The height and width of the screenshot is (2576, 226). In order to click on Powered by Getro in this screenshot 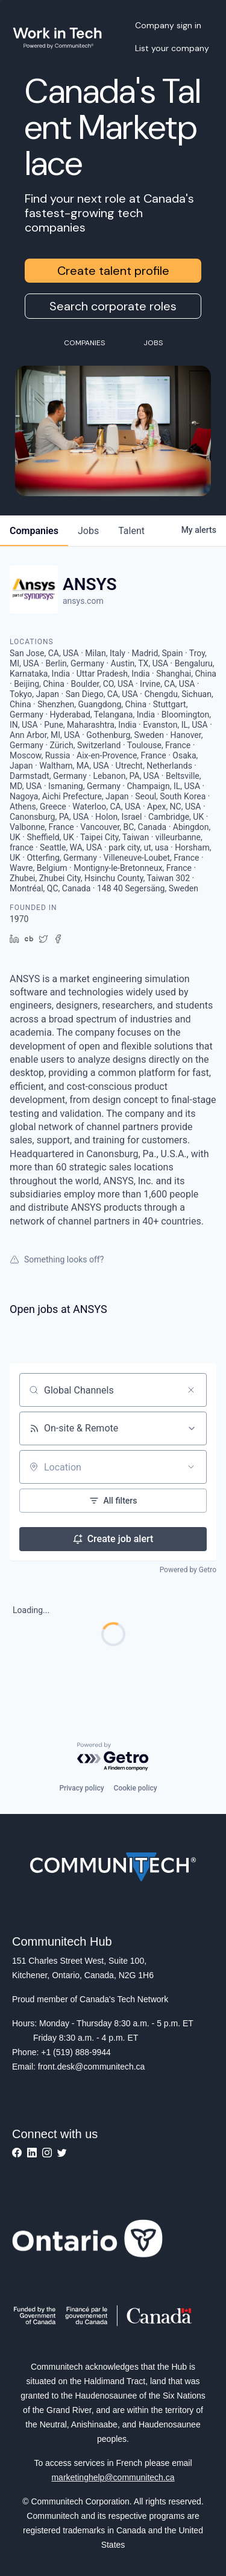, I will do `click(188, 1570)`.